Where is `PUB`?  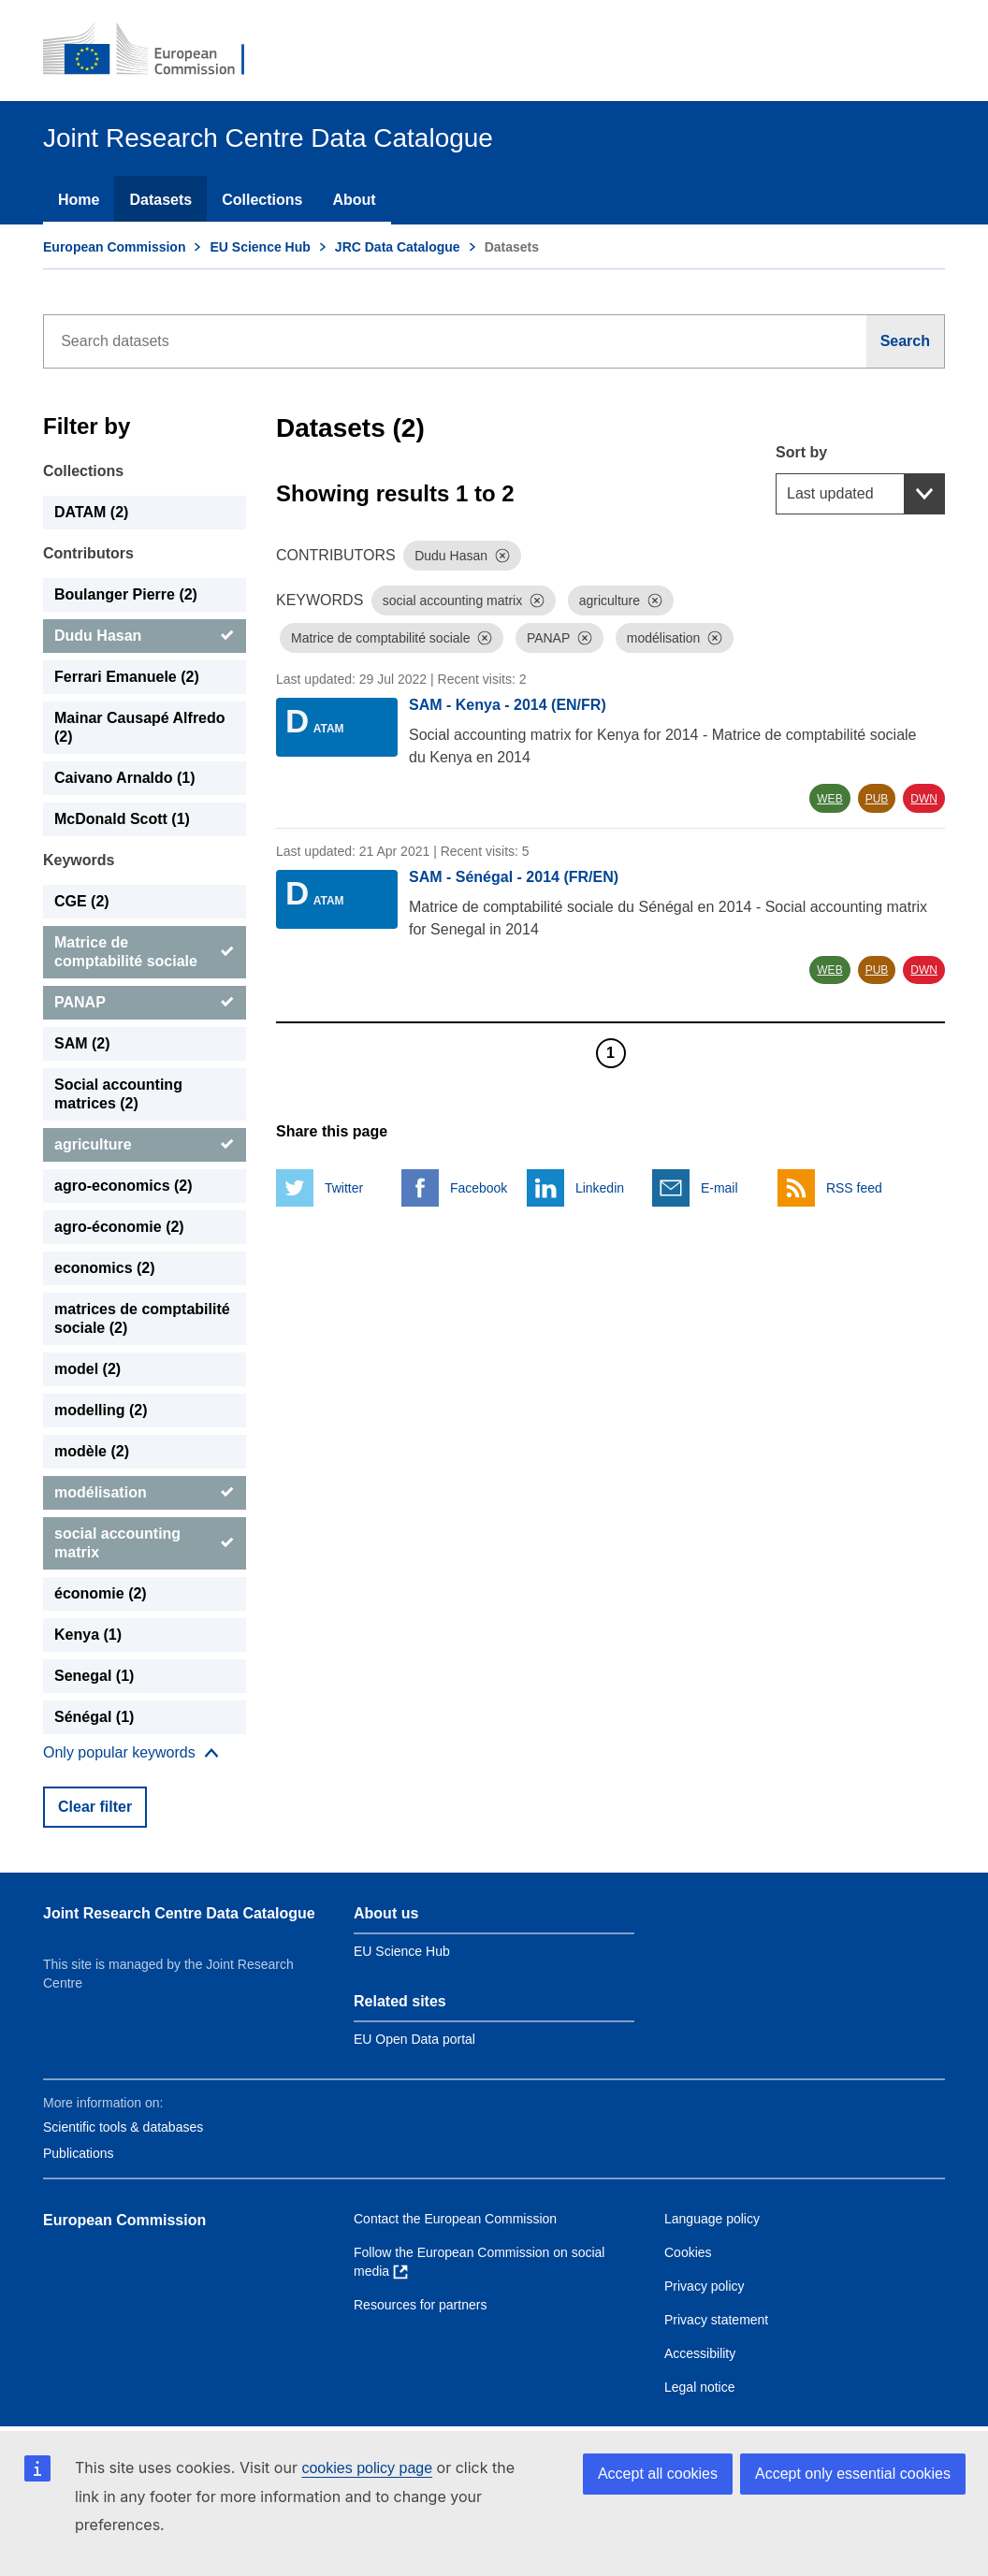
PUB is located at coordinates (877, 798).